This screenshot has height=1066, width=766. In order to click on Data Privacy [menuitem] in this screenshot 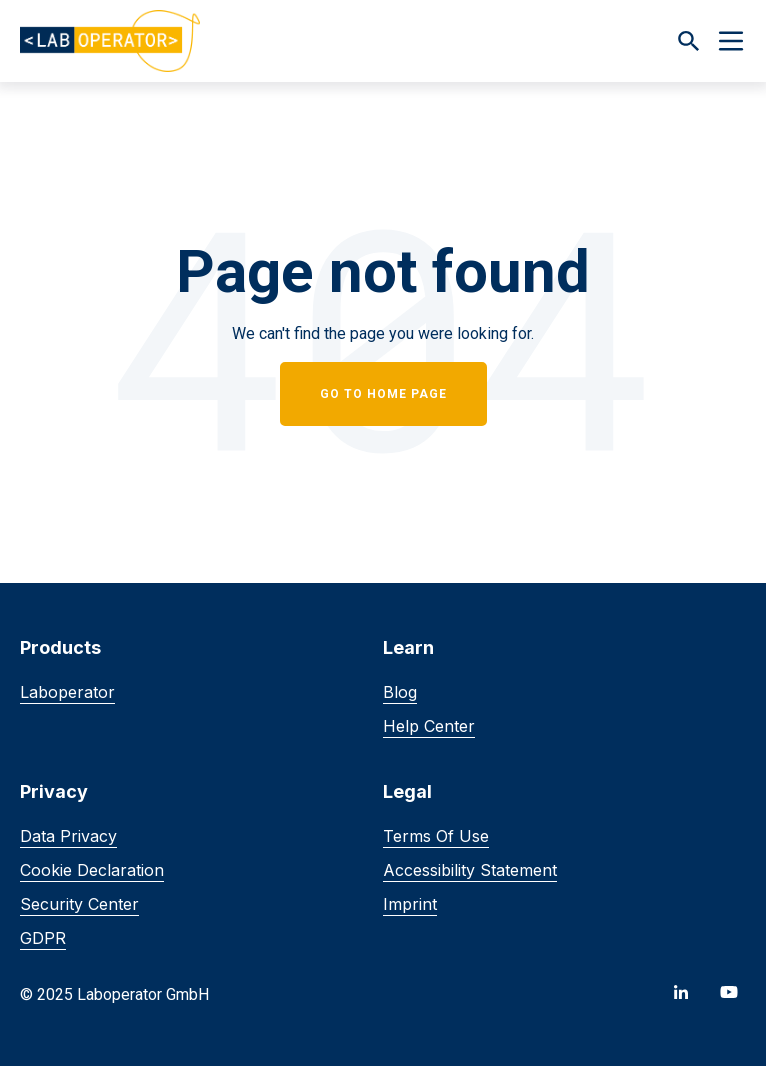, I will do `click(68, 836)`.